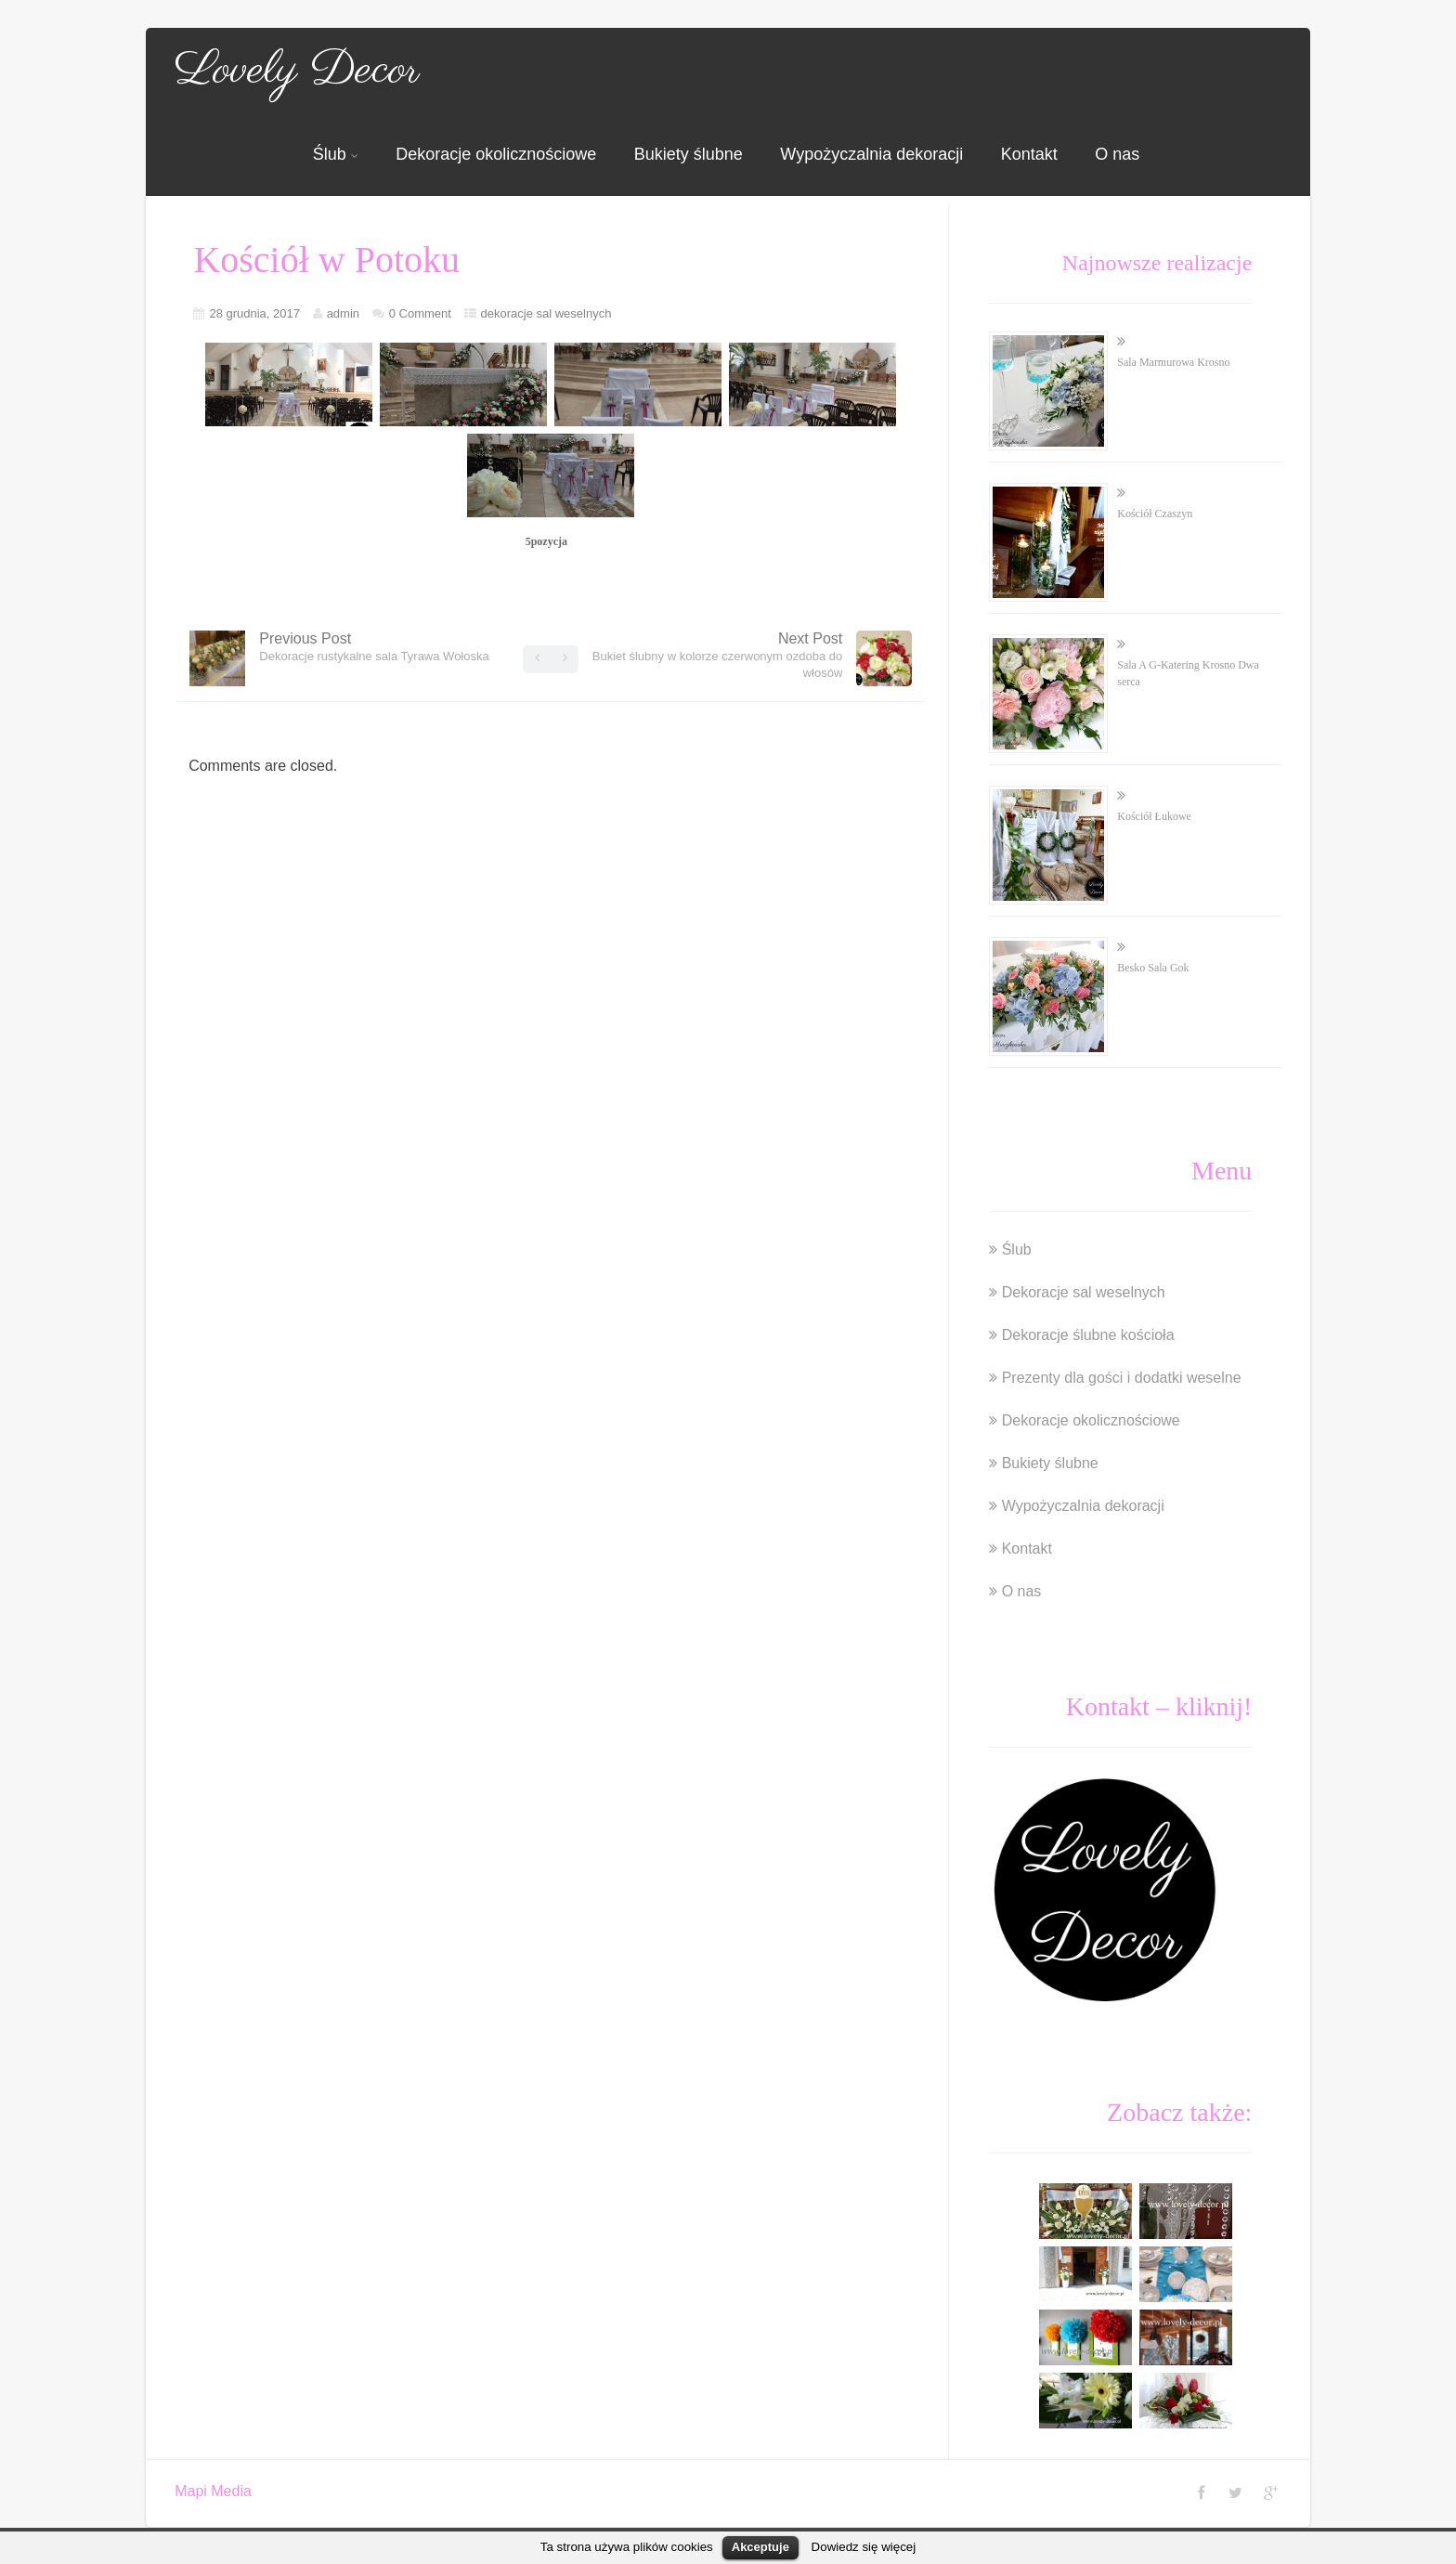 Image resolution: width=1456 pixels, height=2564 pixels. Describe the element at coordinates (1122, 1378) in the screenshot. I see `Prezenty dla gości i dodatki weselne` at that location.